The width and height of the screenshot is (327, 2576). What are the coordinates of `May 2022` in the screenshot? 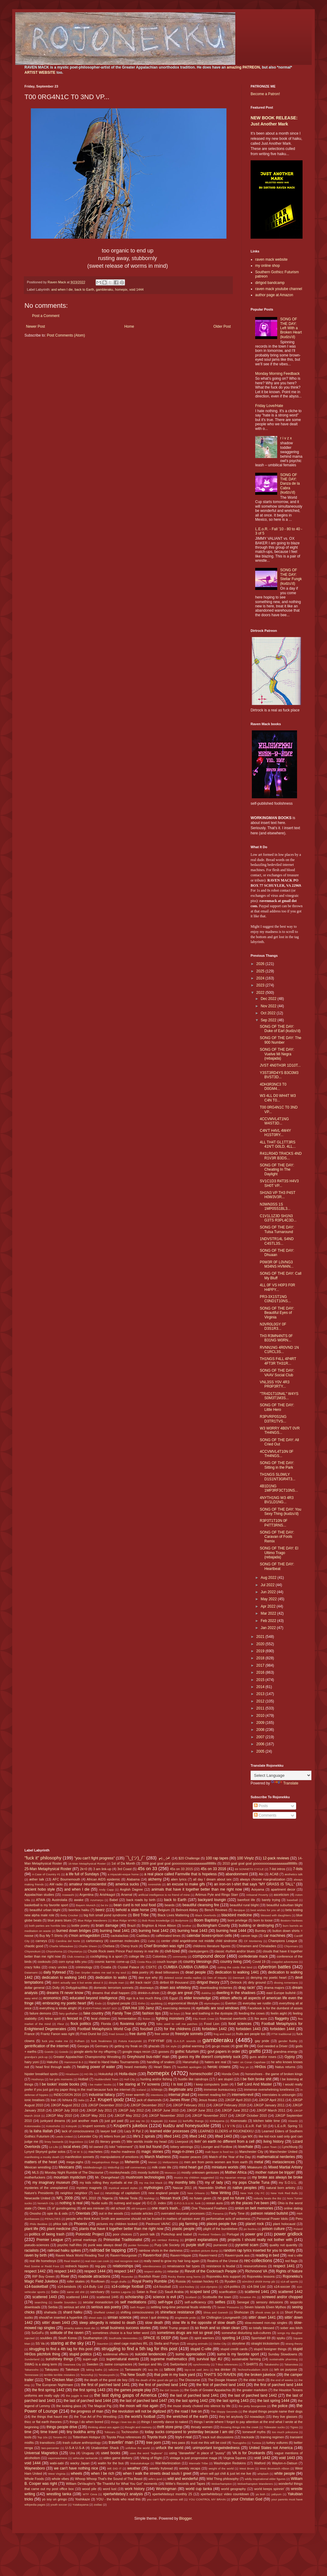 It's located at (269, 1599).